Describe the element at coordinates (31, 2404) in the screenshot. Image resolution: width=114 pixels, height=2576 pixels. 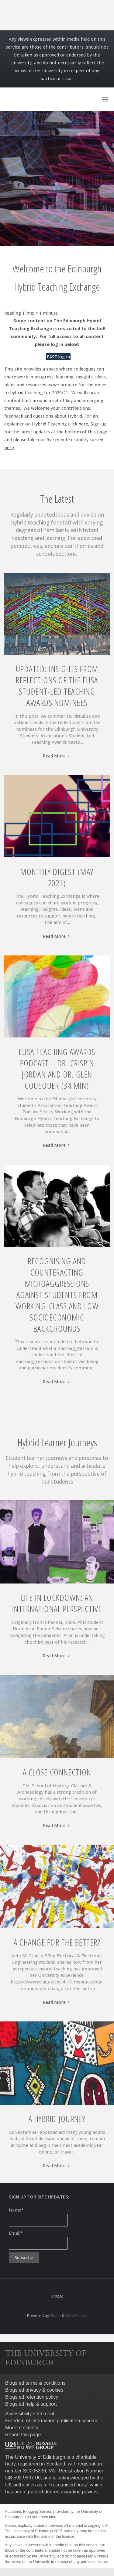
I see `Blogs.ed help & support` at that location.